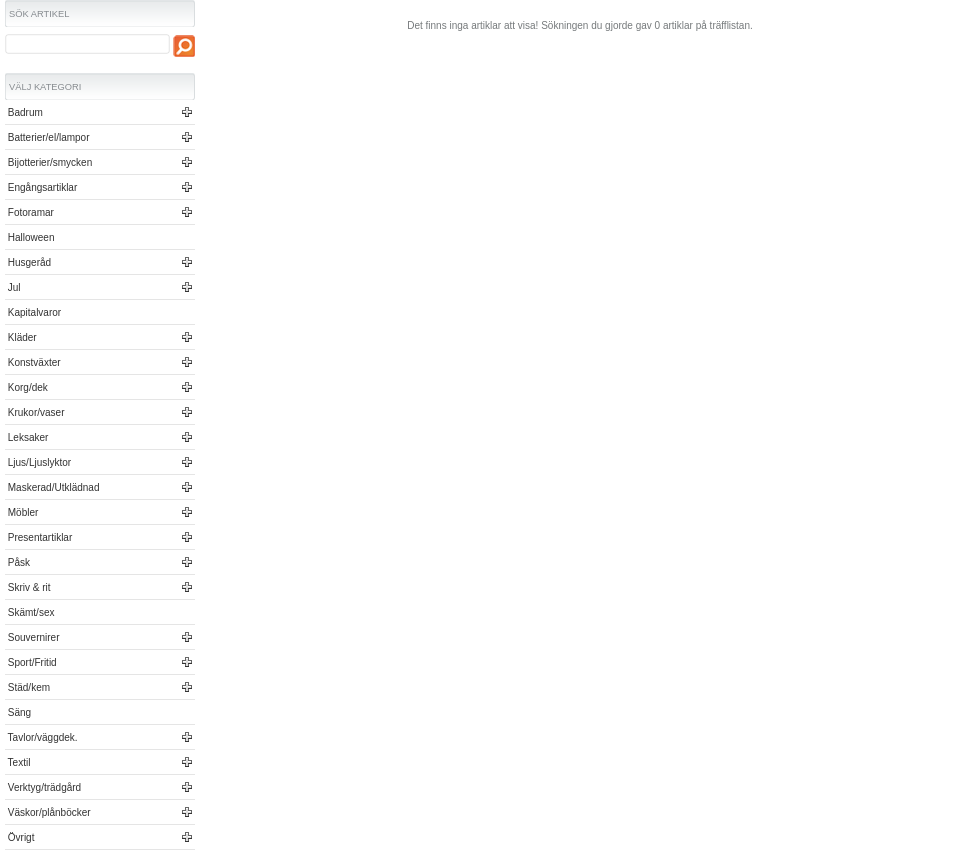 The height and width of the screenshot is (850, 965). Describe the element at coordinates (29, 237) in the screenshot. I see `Halloween` at that location.